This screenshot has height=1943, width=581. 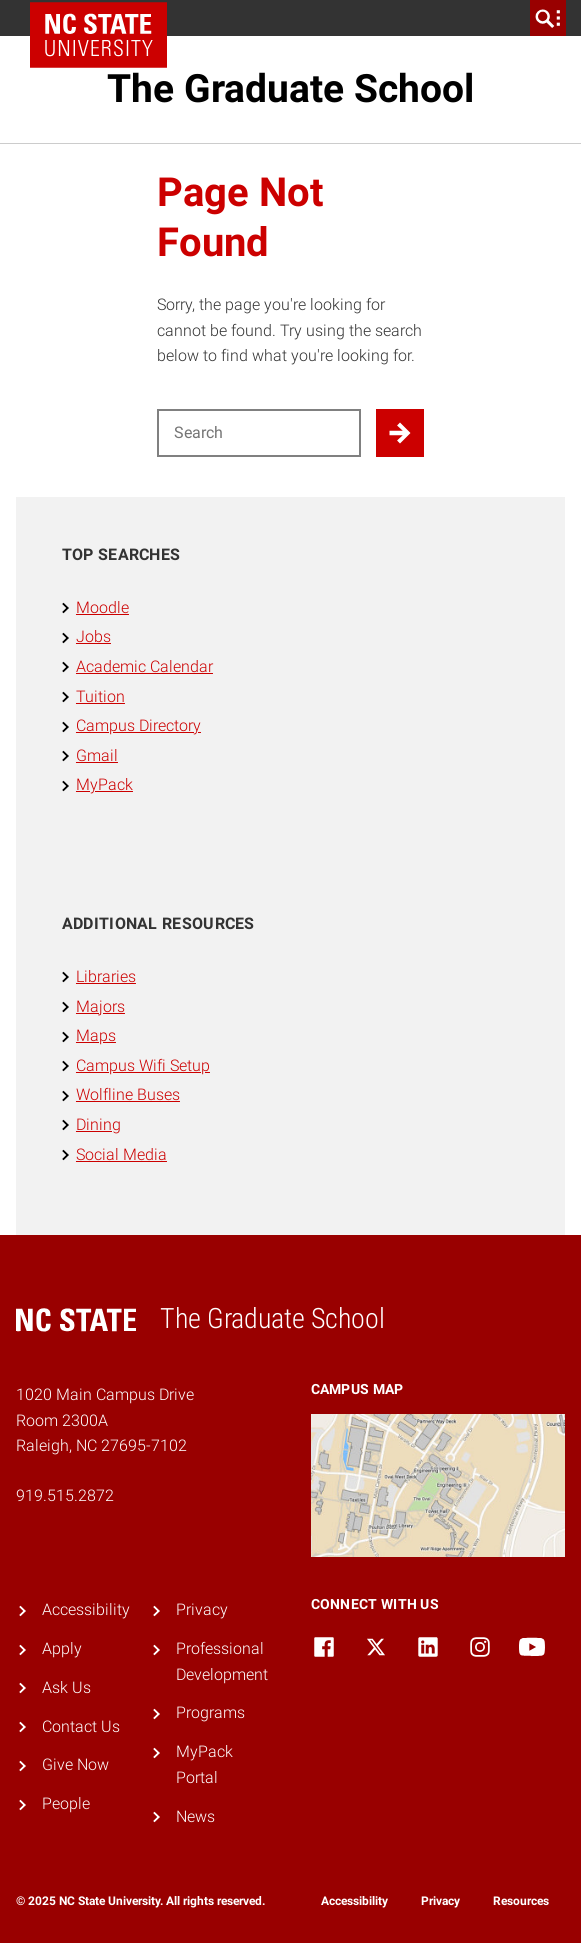 I want to click on Libraries, so click(x=106, y=976).